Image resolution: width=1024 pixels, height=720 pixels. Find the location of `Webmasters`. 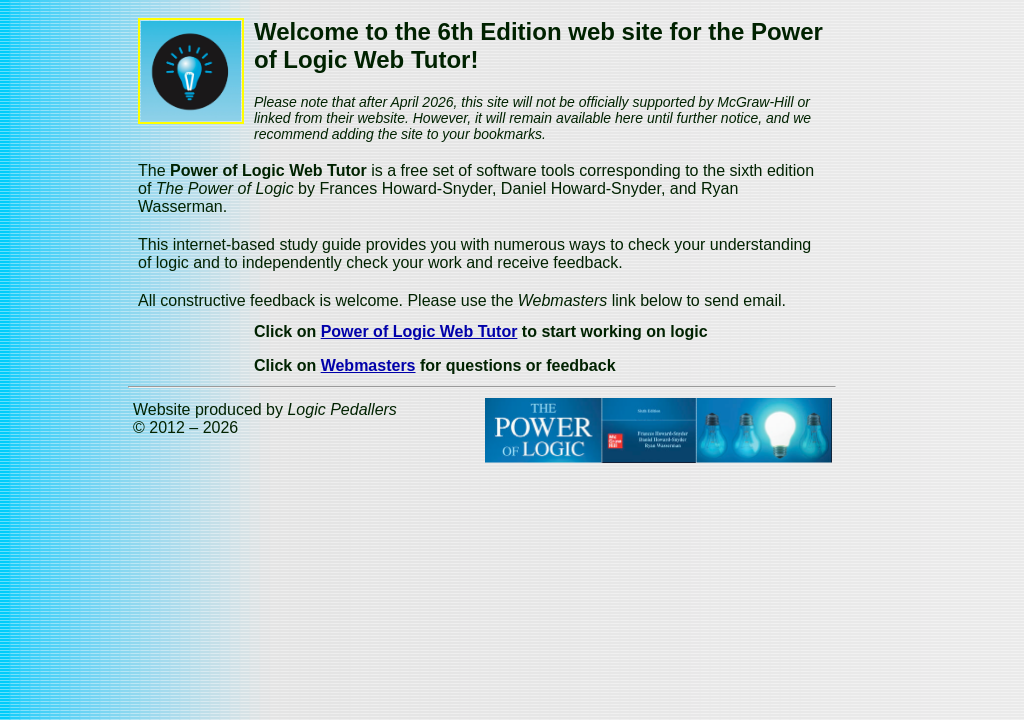

Webmasters is located at coordinates (368, 365).